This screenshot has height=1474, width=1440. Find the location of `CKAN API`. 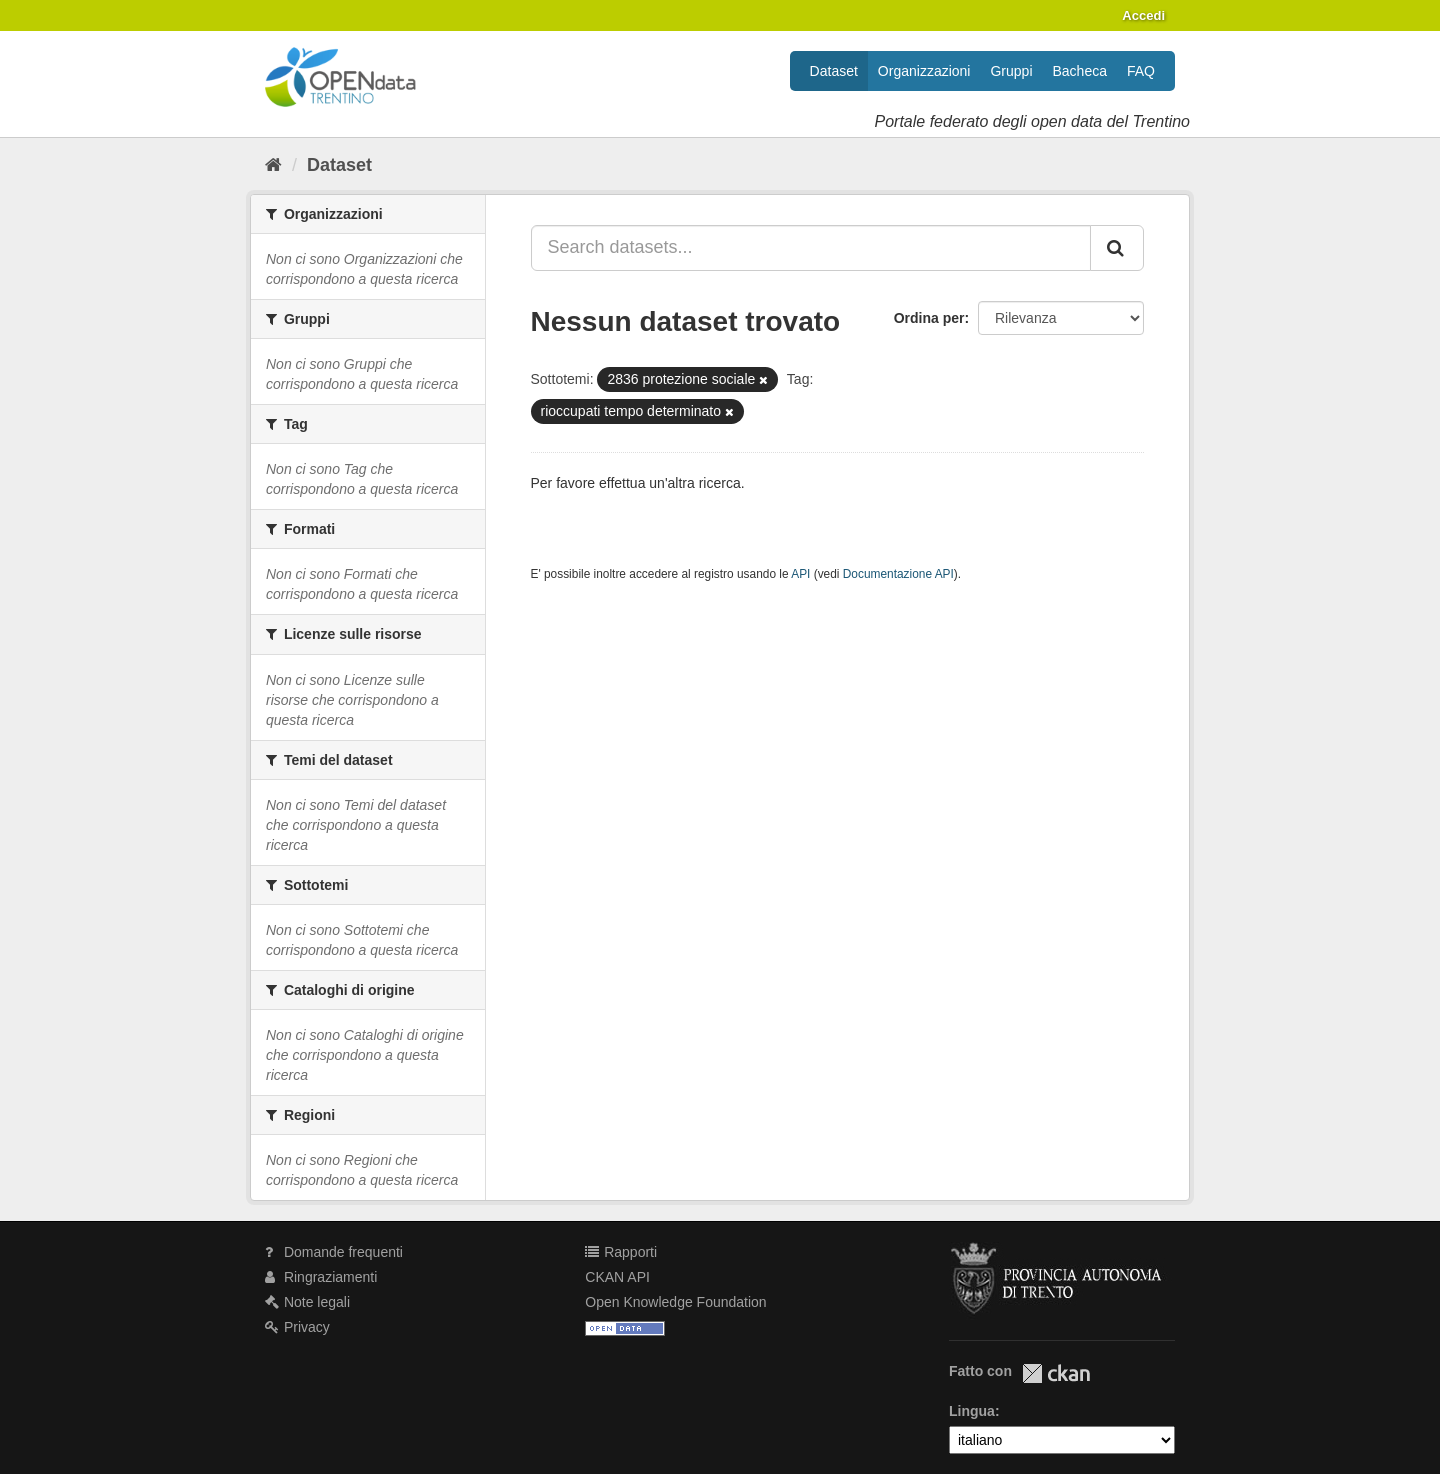

CKAN API is located at coordinates (617, 1277).